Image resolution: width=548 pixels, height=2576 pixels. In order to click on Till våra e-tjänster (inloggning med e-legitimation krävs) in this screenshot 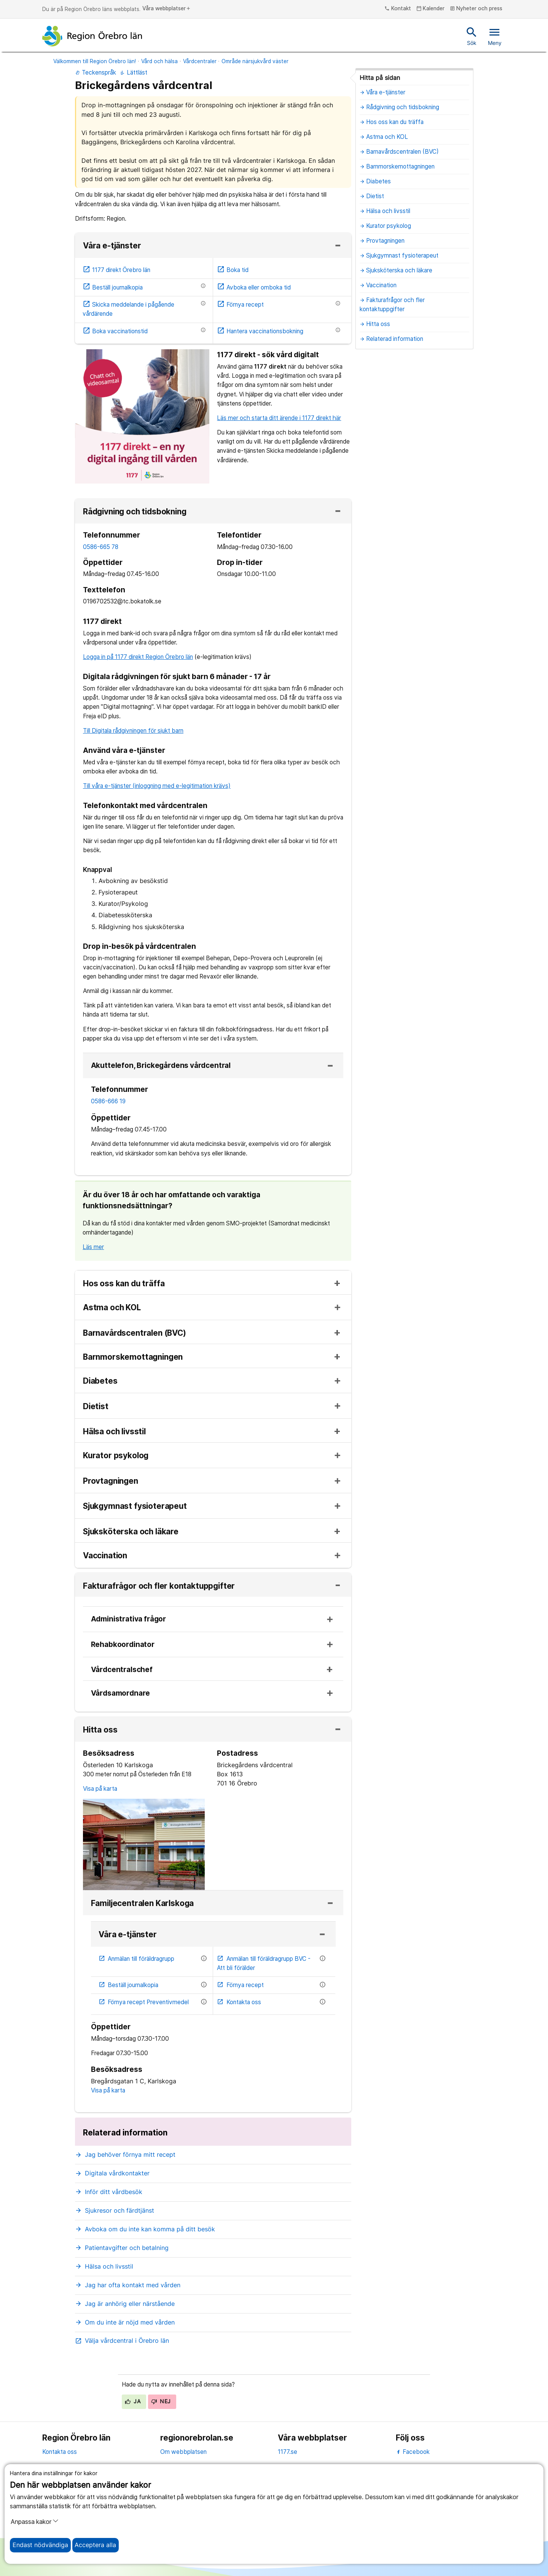, I will do `click(157, 785)`.